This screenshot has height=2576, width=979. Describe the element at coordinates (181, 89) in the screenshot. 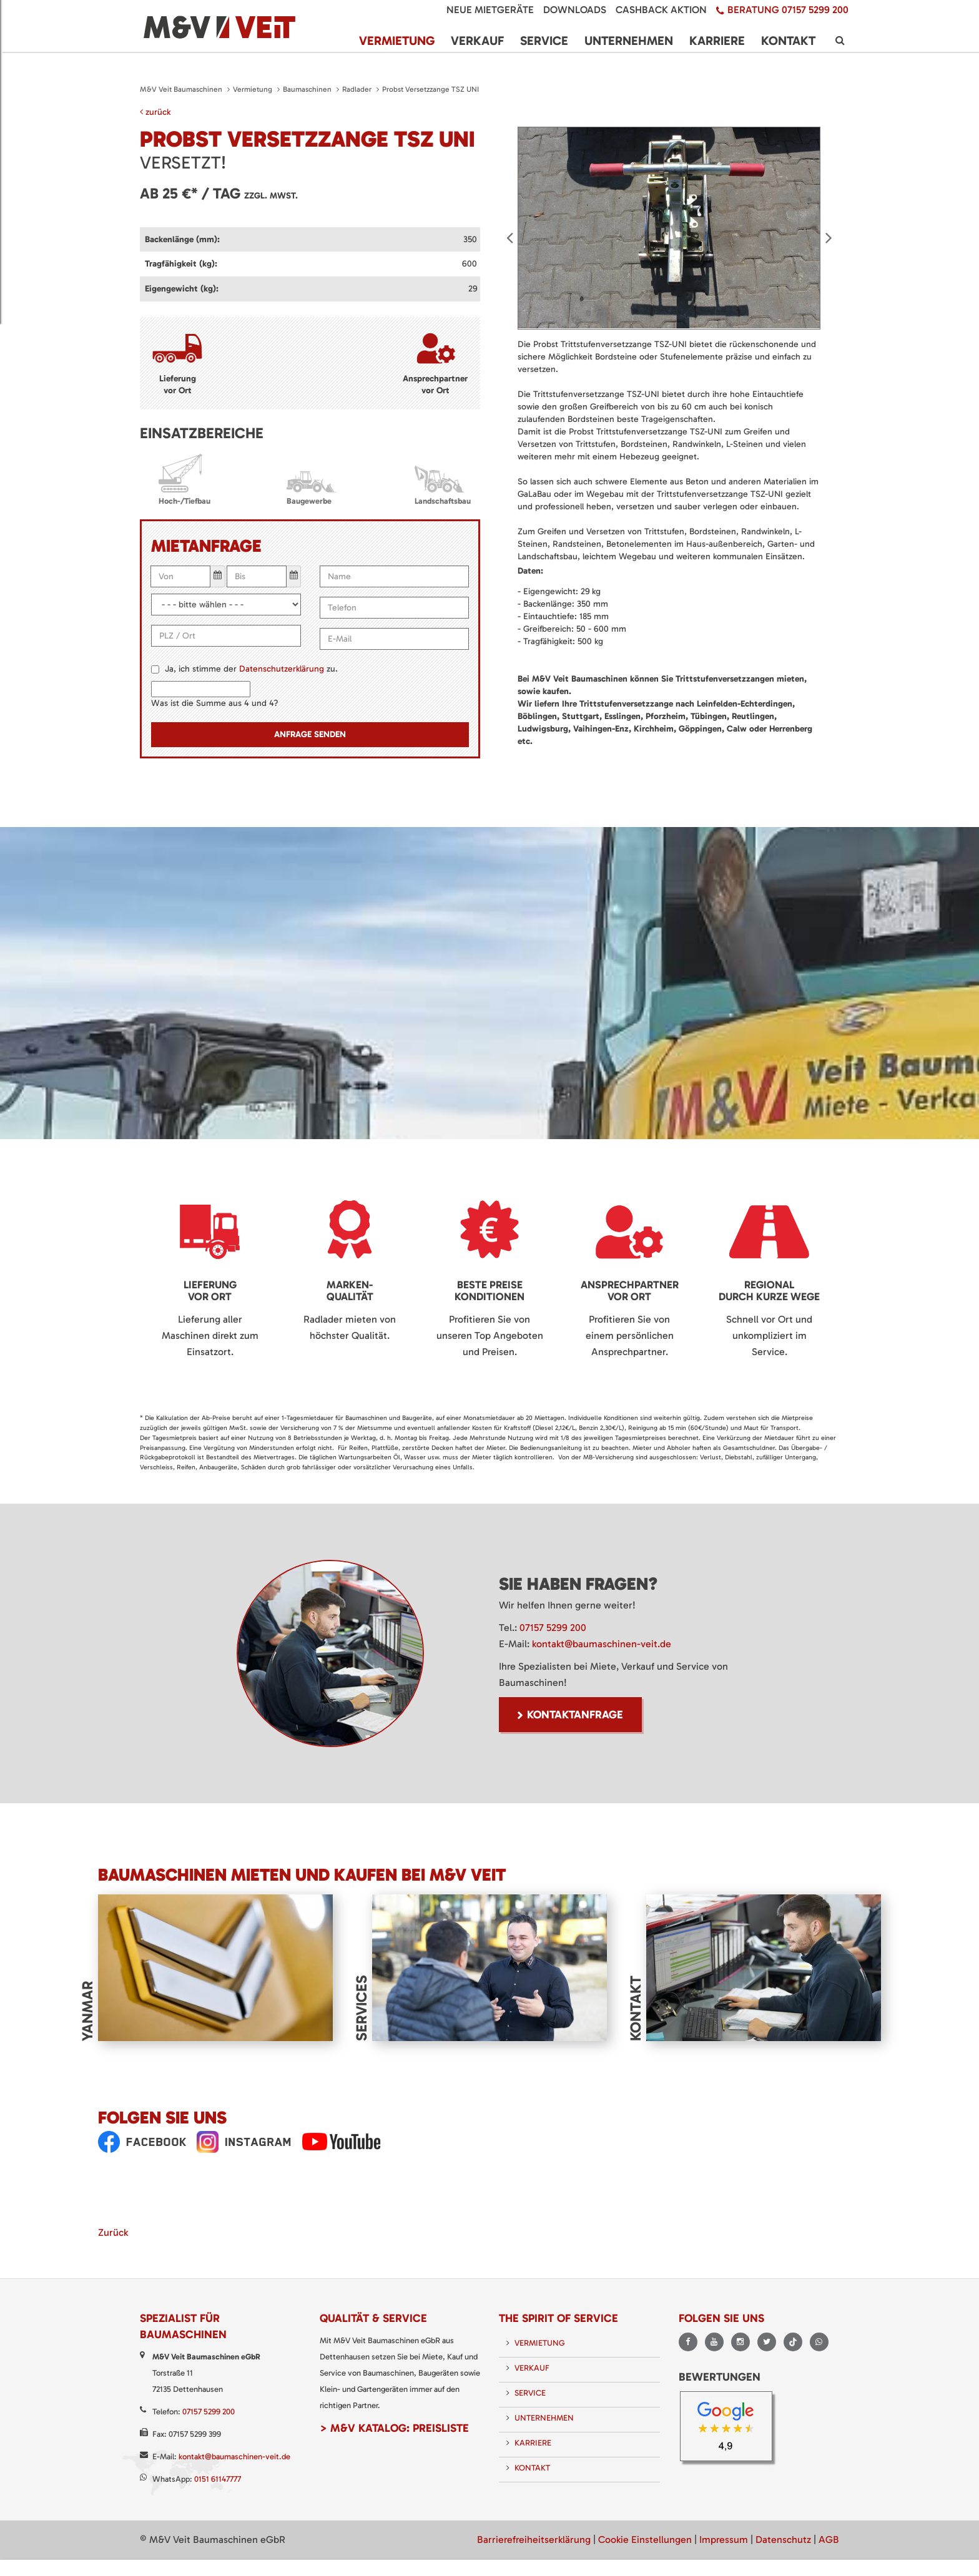

I see `M&V Veit Baumaschinen` at that location.